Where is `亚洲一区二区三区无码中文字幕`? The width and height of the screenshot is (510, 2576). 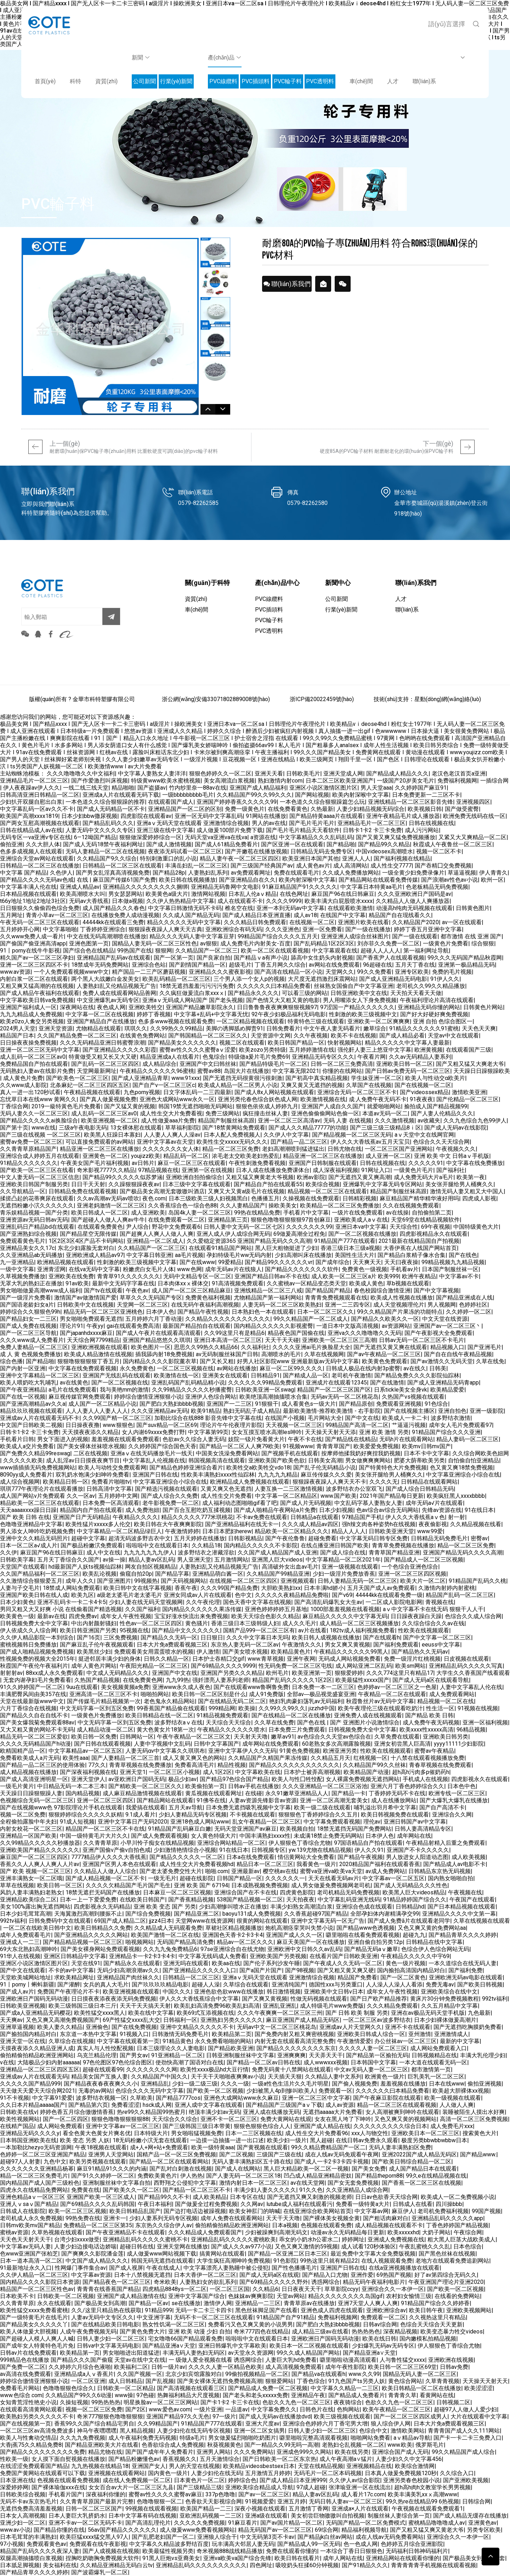
亚洲一区二区三区无码中文字幕 is located at coordinates (39, 1049).